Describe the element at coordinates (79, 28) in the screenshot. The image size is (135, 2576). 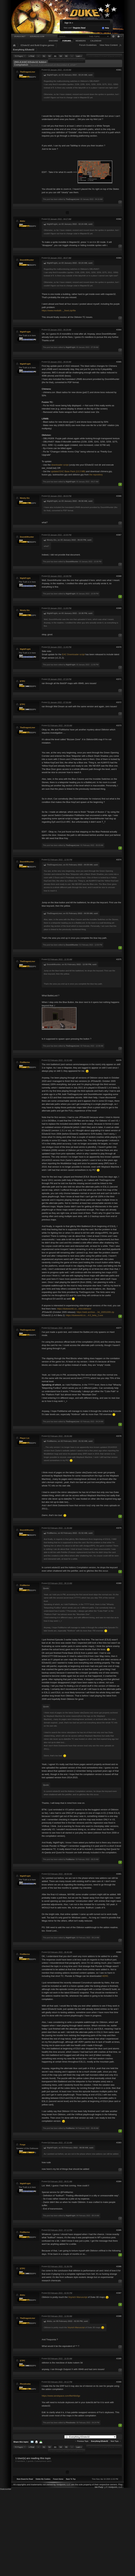
I see `Register Now!` at that location.